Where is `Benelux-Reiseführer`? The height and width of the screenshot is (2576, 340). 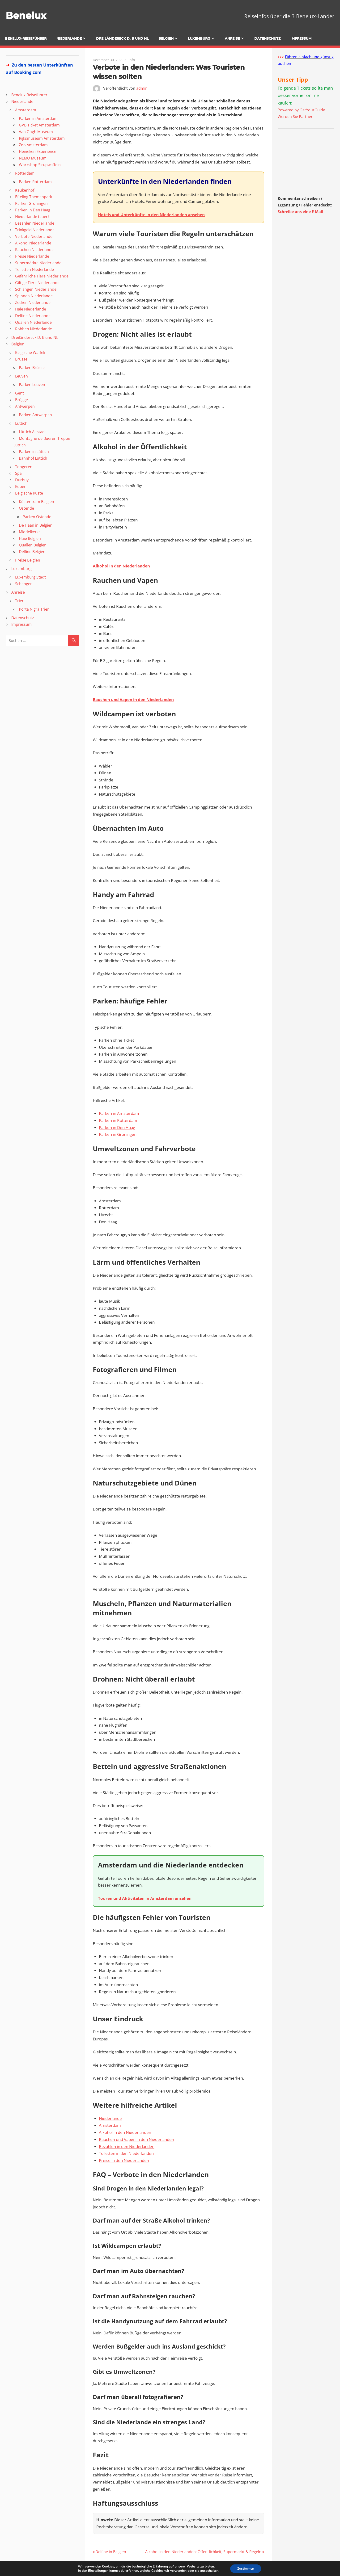
Benelux-Reiseführer is located at coordinates (26, 38).